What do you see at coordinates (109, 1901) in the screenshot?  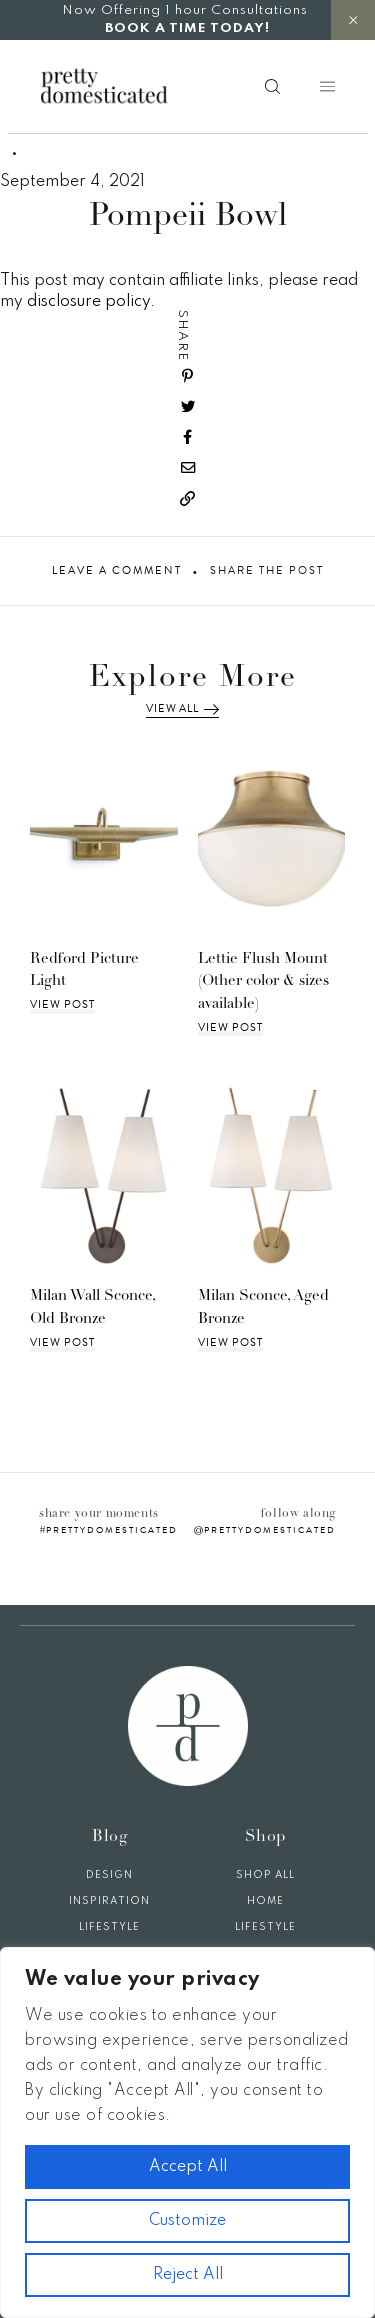 I see `Inspiration` at bounding box center [109, 1901].